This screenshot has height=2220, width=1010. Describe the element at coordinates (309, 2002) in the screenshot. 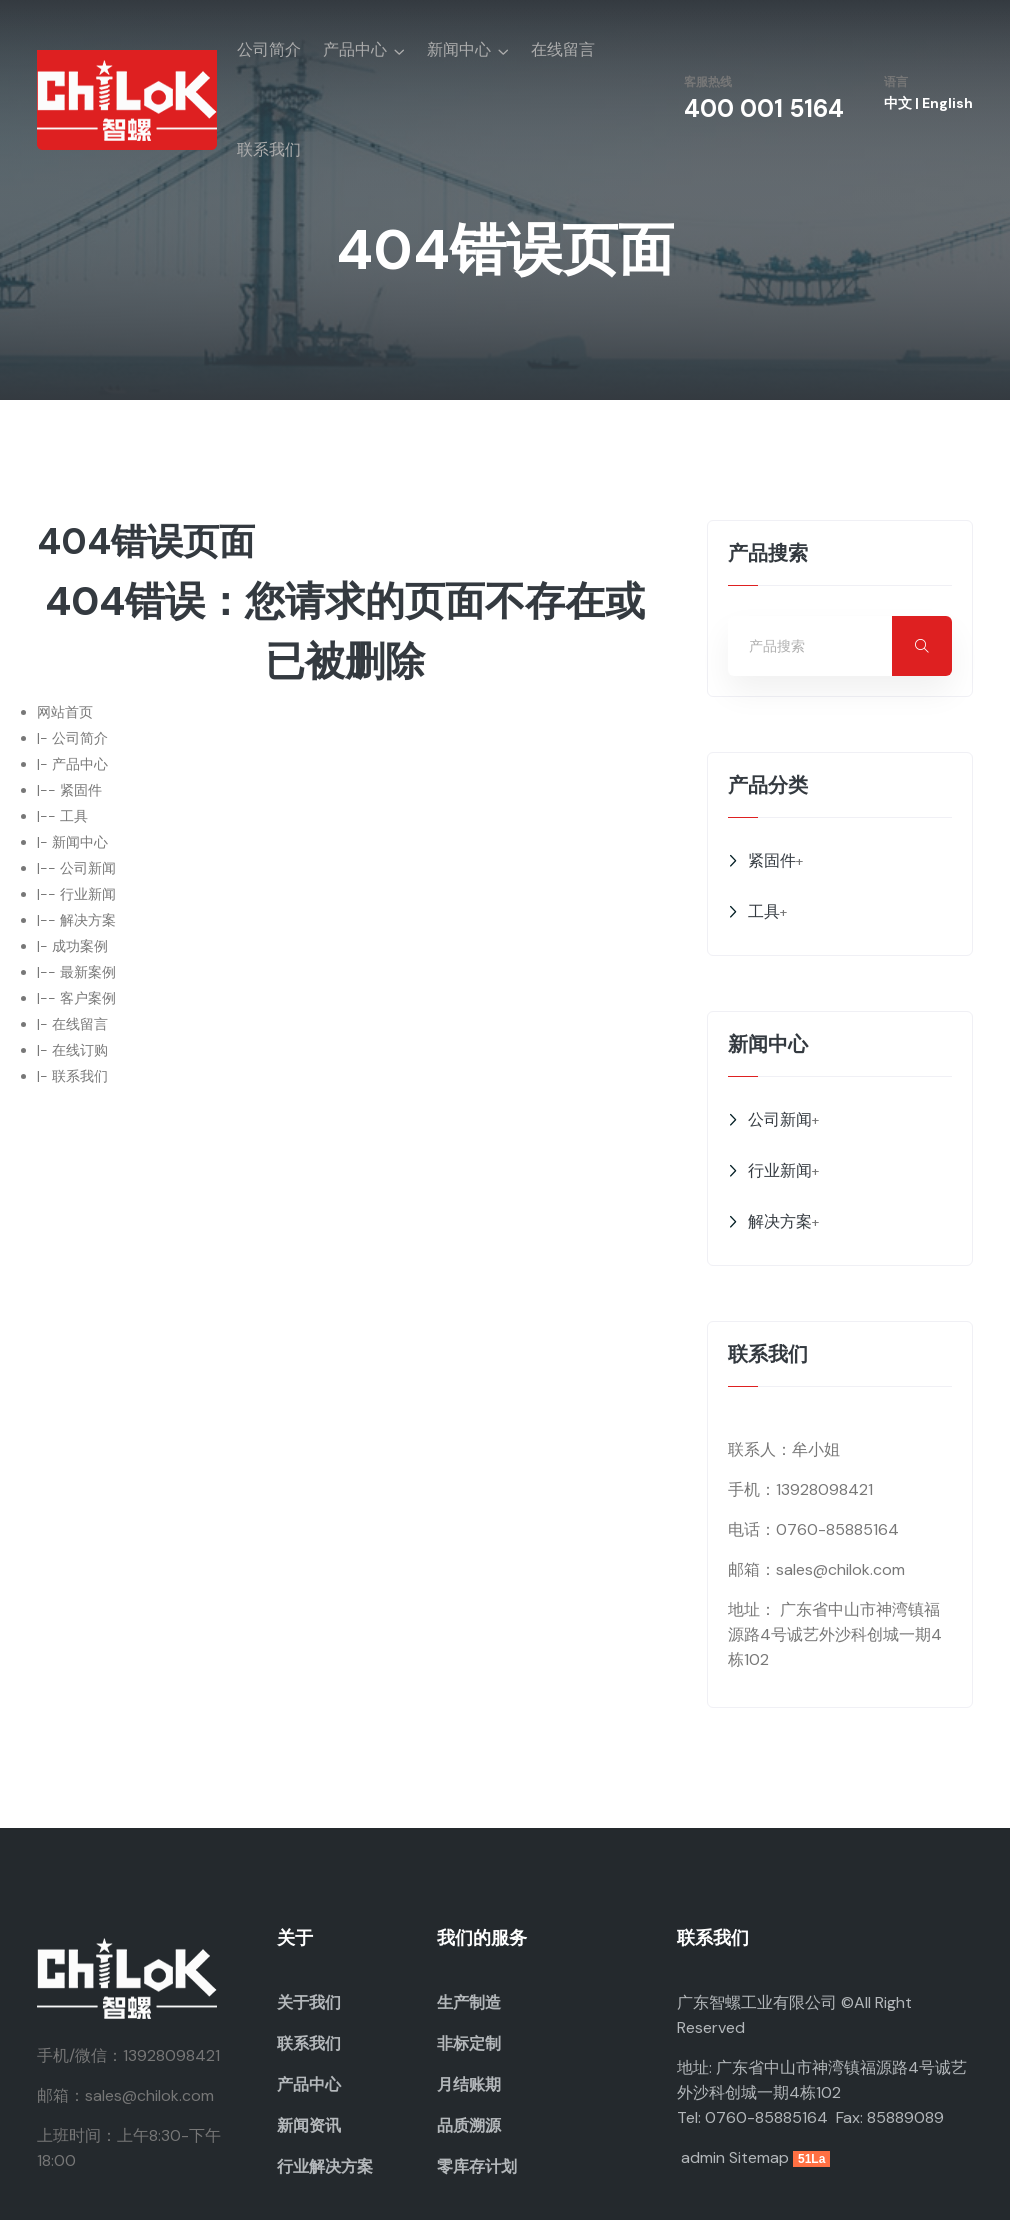

I see `关于我们` at that location.